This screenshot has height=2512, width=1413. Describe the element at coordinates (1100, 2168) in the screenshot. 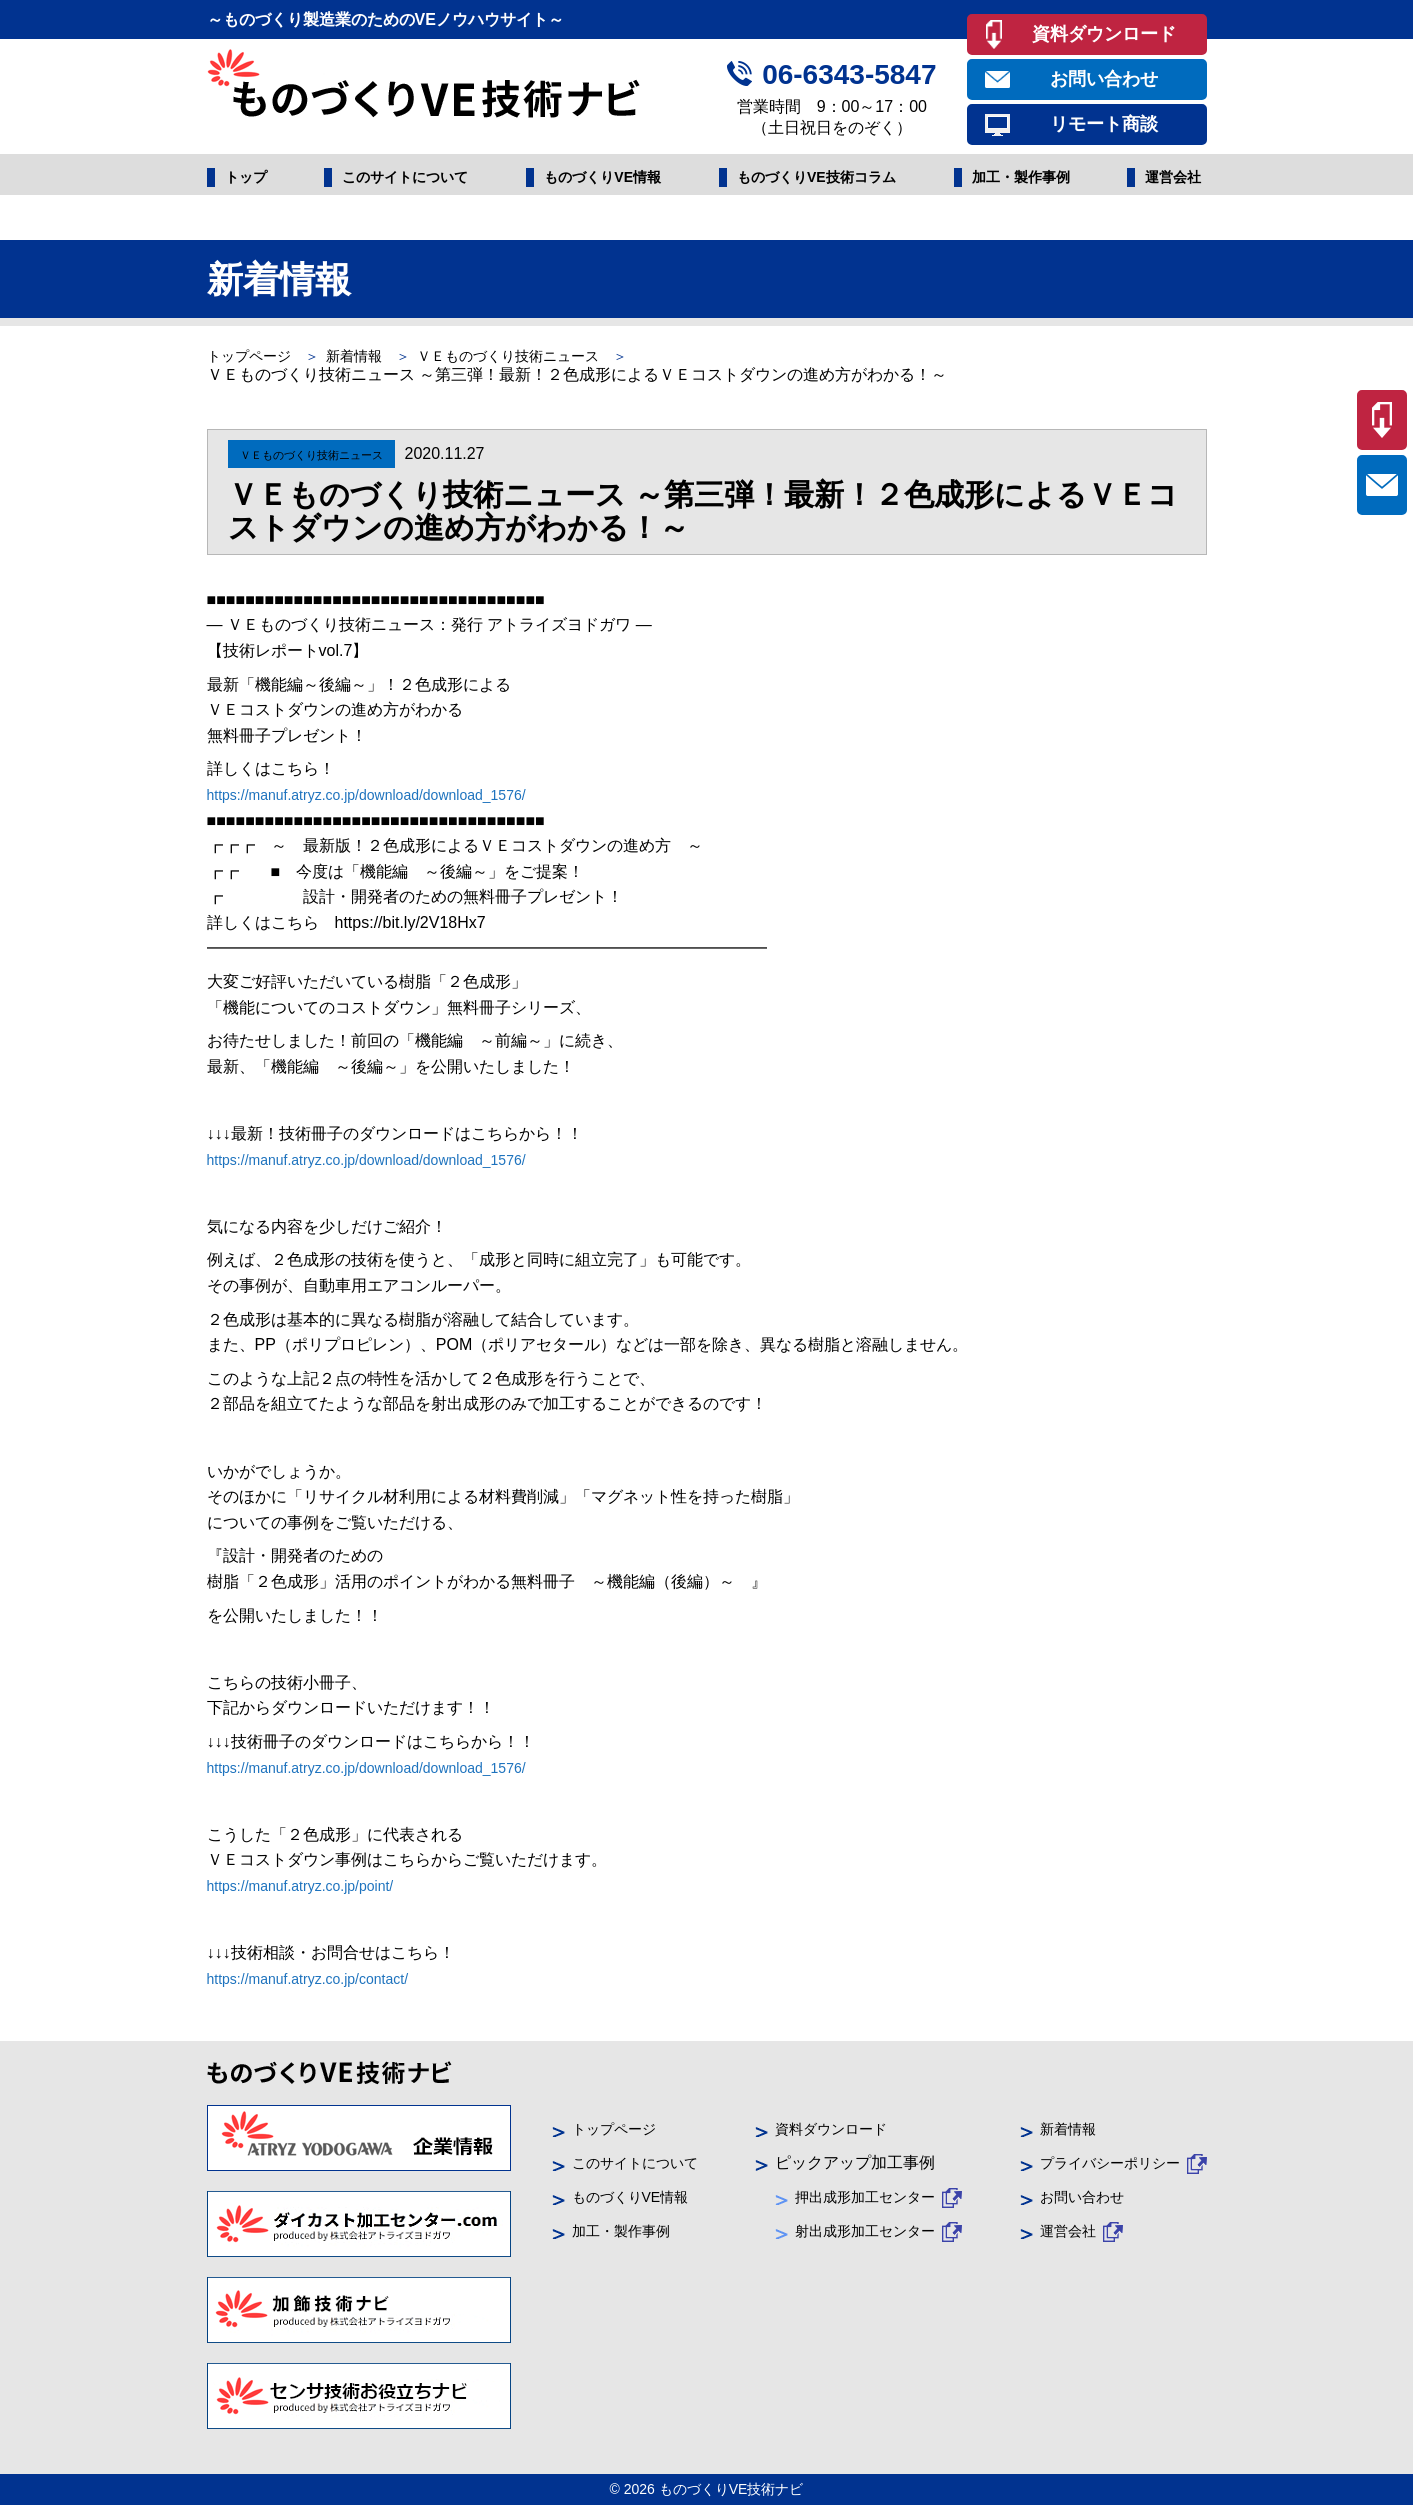

I see `プライバシーポリシー` at that location.